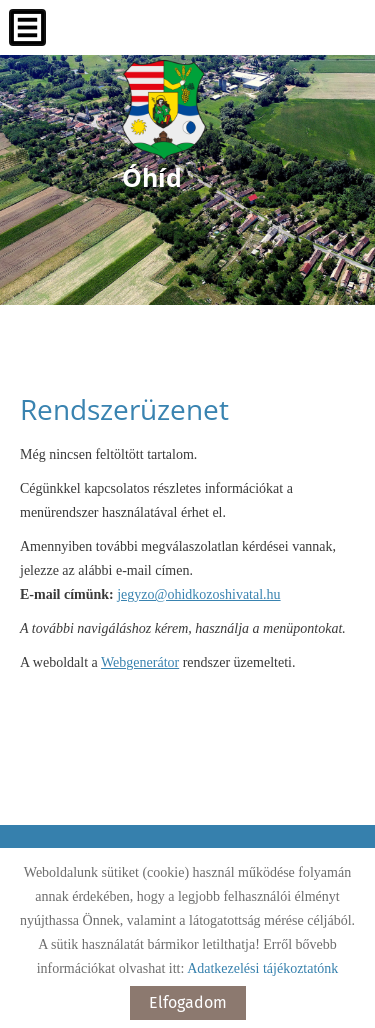 Image resolution: width=375 pixels, height=1028 pixels. What do you see at coordinates (164, 110) in the screenshot?
I see `[Főoldal]` at bounding box center [164, 110].